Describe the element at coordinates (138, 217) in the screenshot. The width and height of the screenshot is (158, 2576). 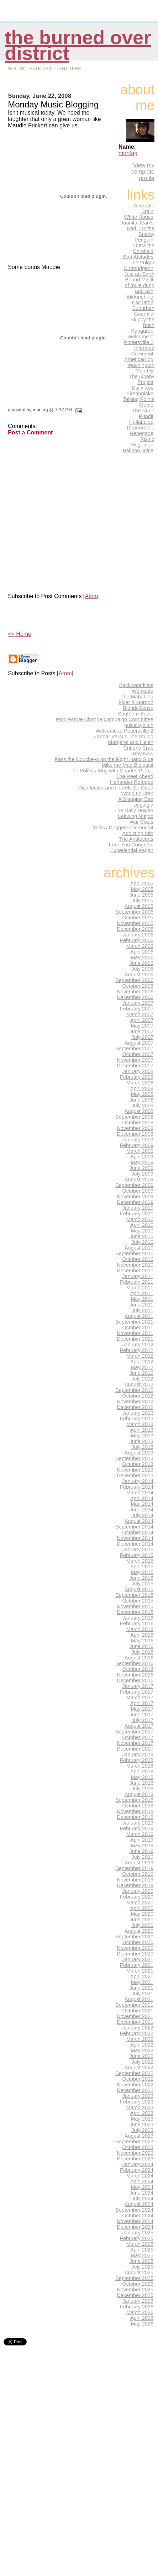
I see `White House` at that location.